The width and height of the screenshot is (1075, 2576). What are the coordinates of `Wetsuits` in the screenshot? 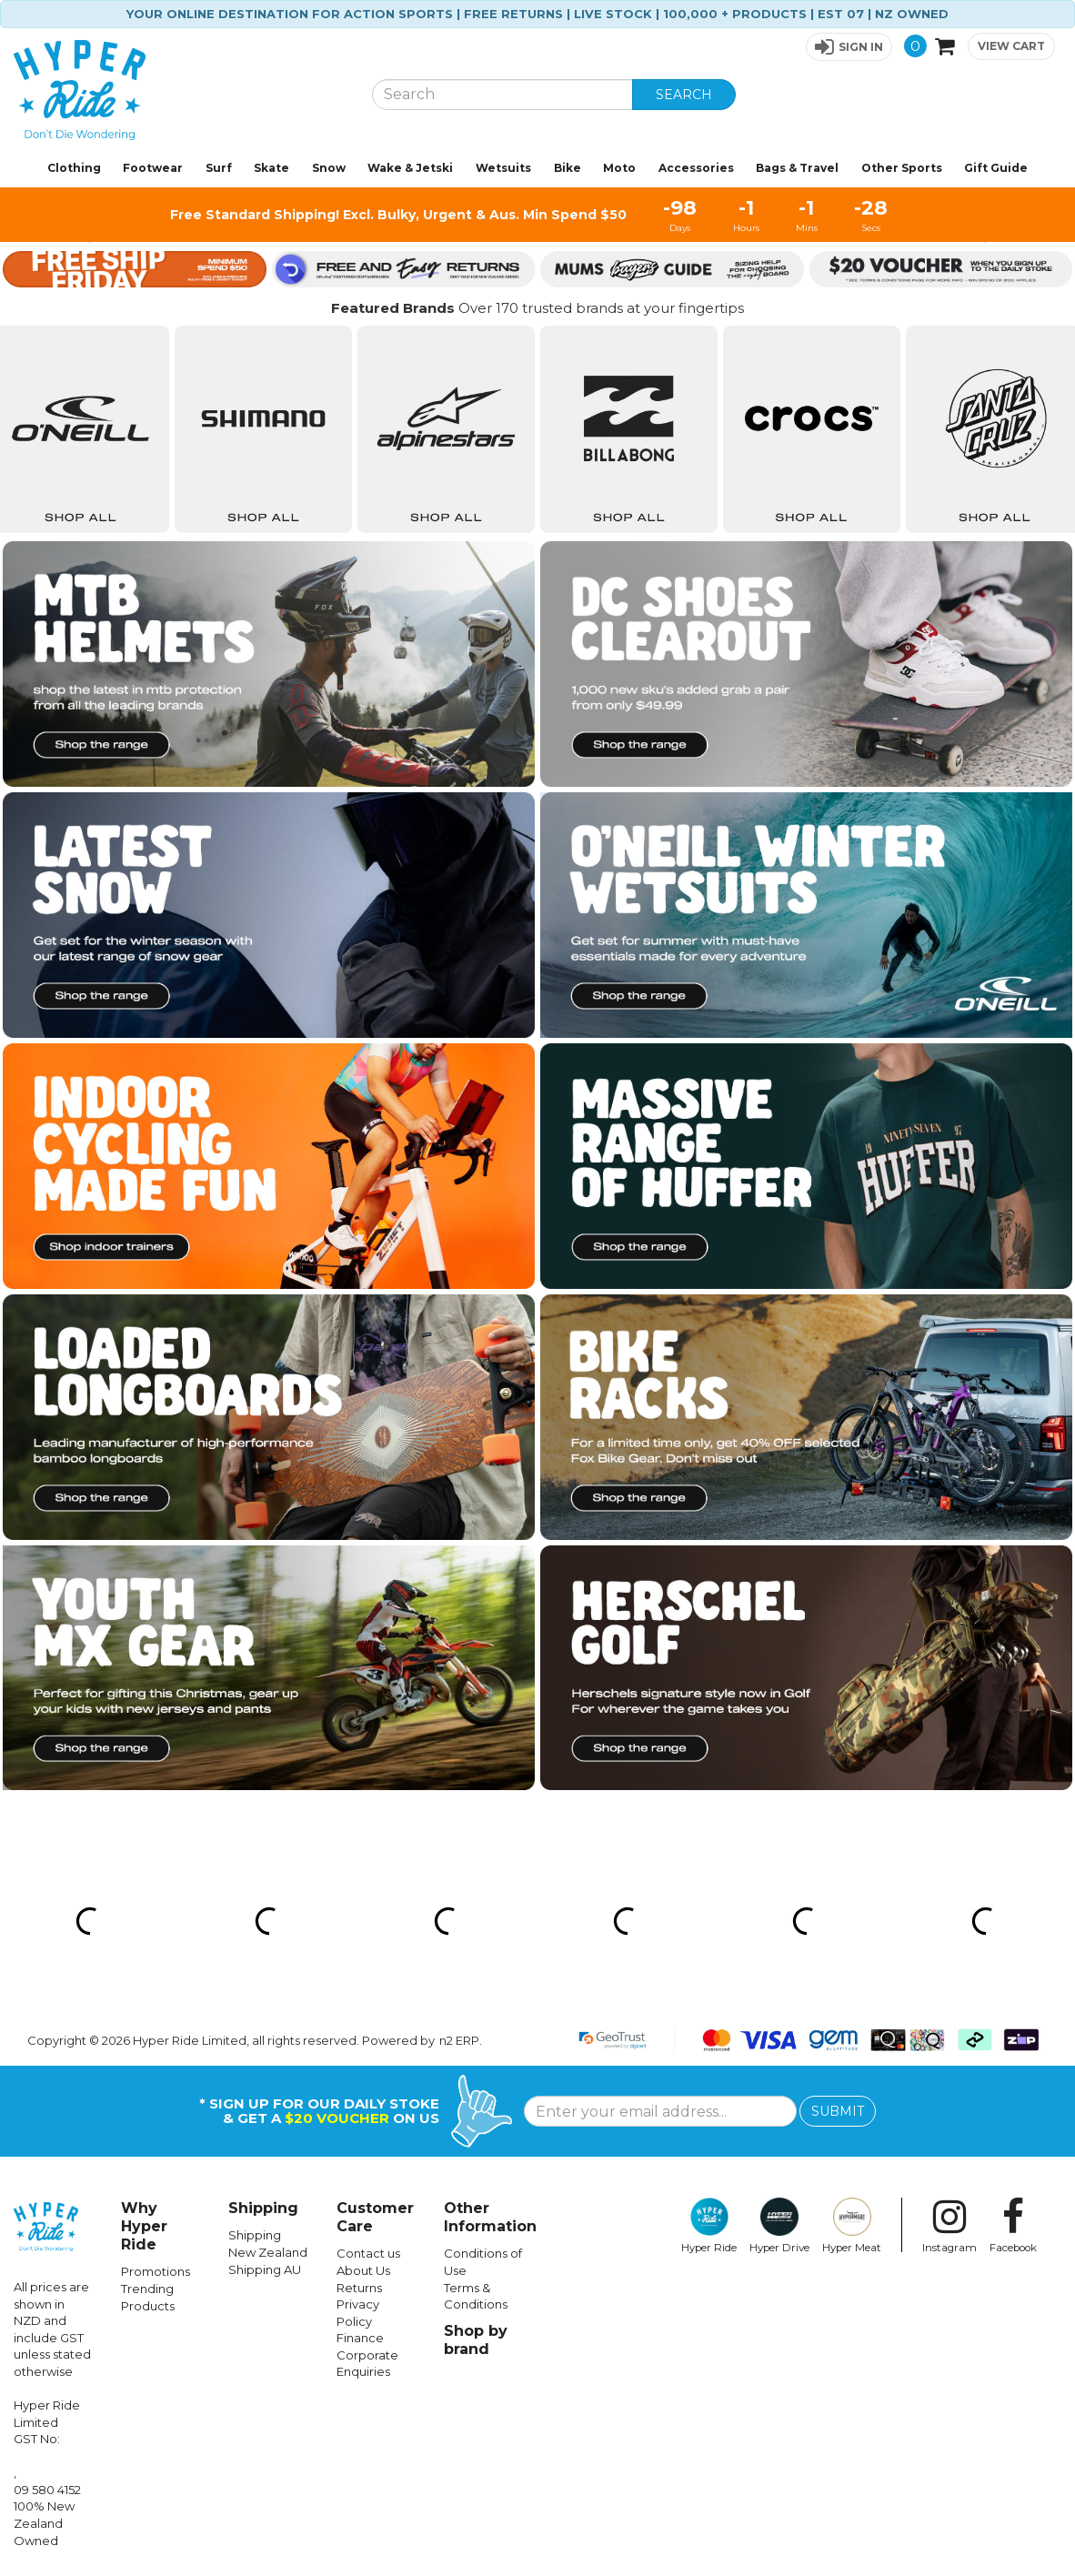 It's located at (503, 168).